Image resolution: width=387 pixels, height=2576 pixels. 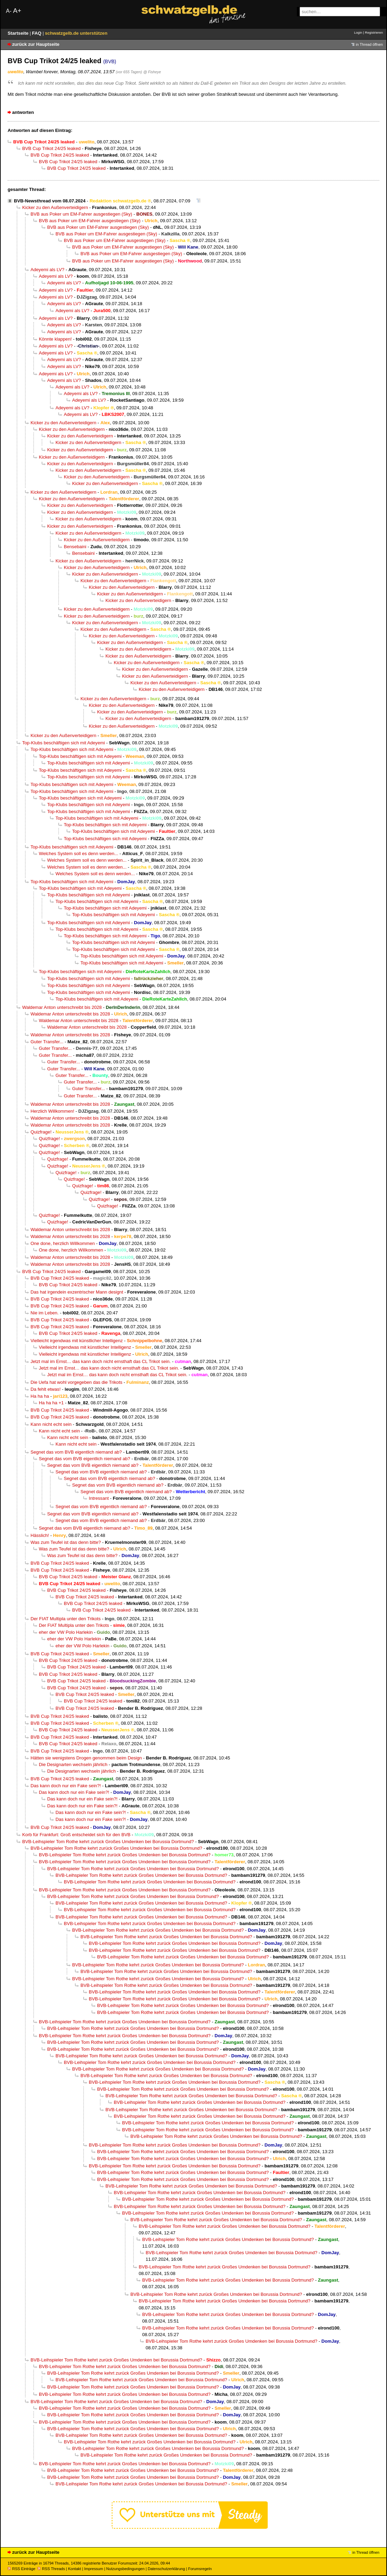 I want to click on Waldemar Anton unterschreibt bis 2028, so click(x=62, y=1007).